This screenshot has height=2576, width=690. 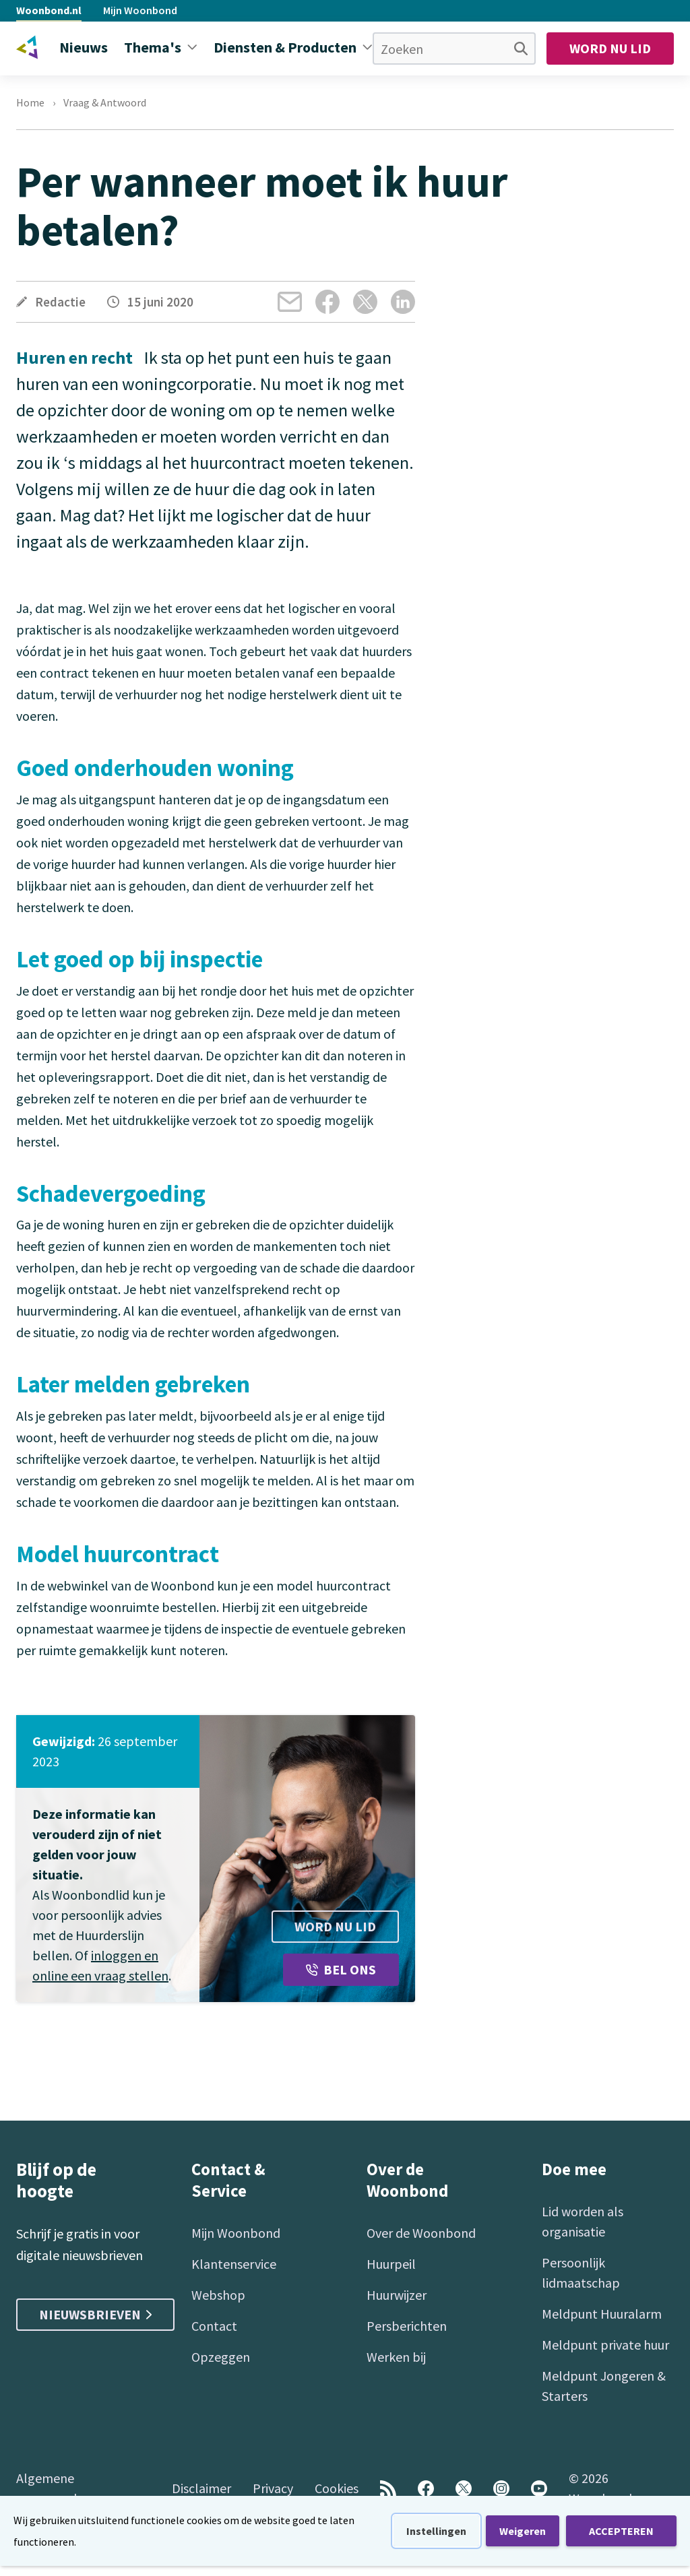 What do you see at coordinates (233, 2263) in the screenshot?
I see `Klantenservice` at bounding box center [233, 2263].